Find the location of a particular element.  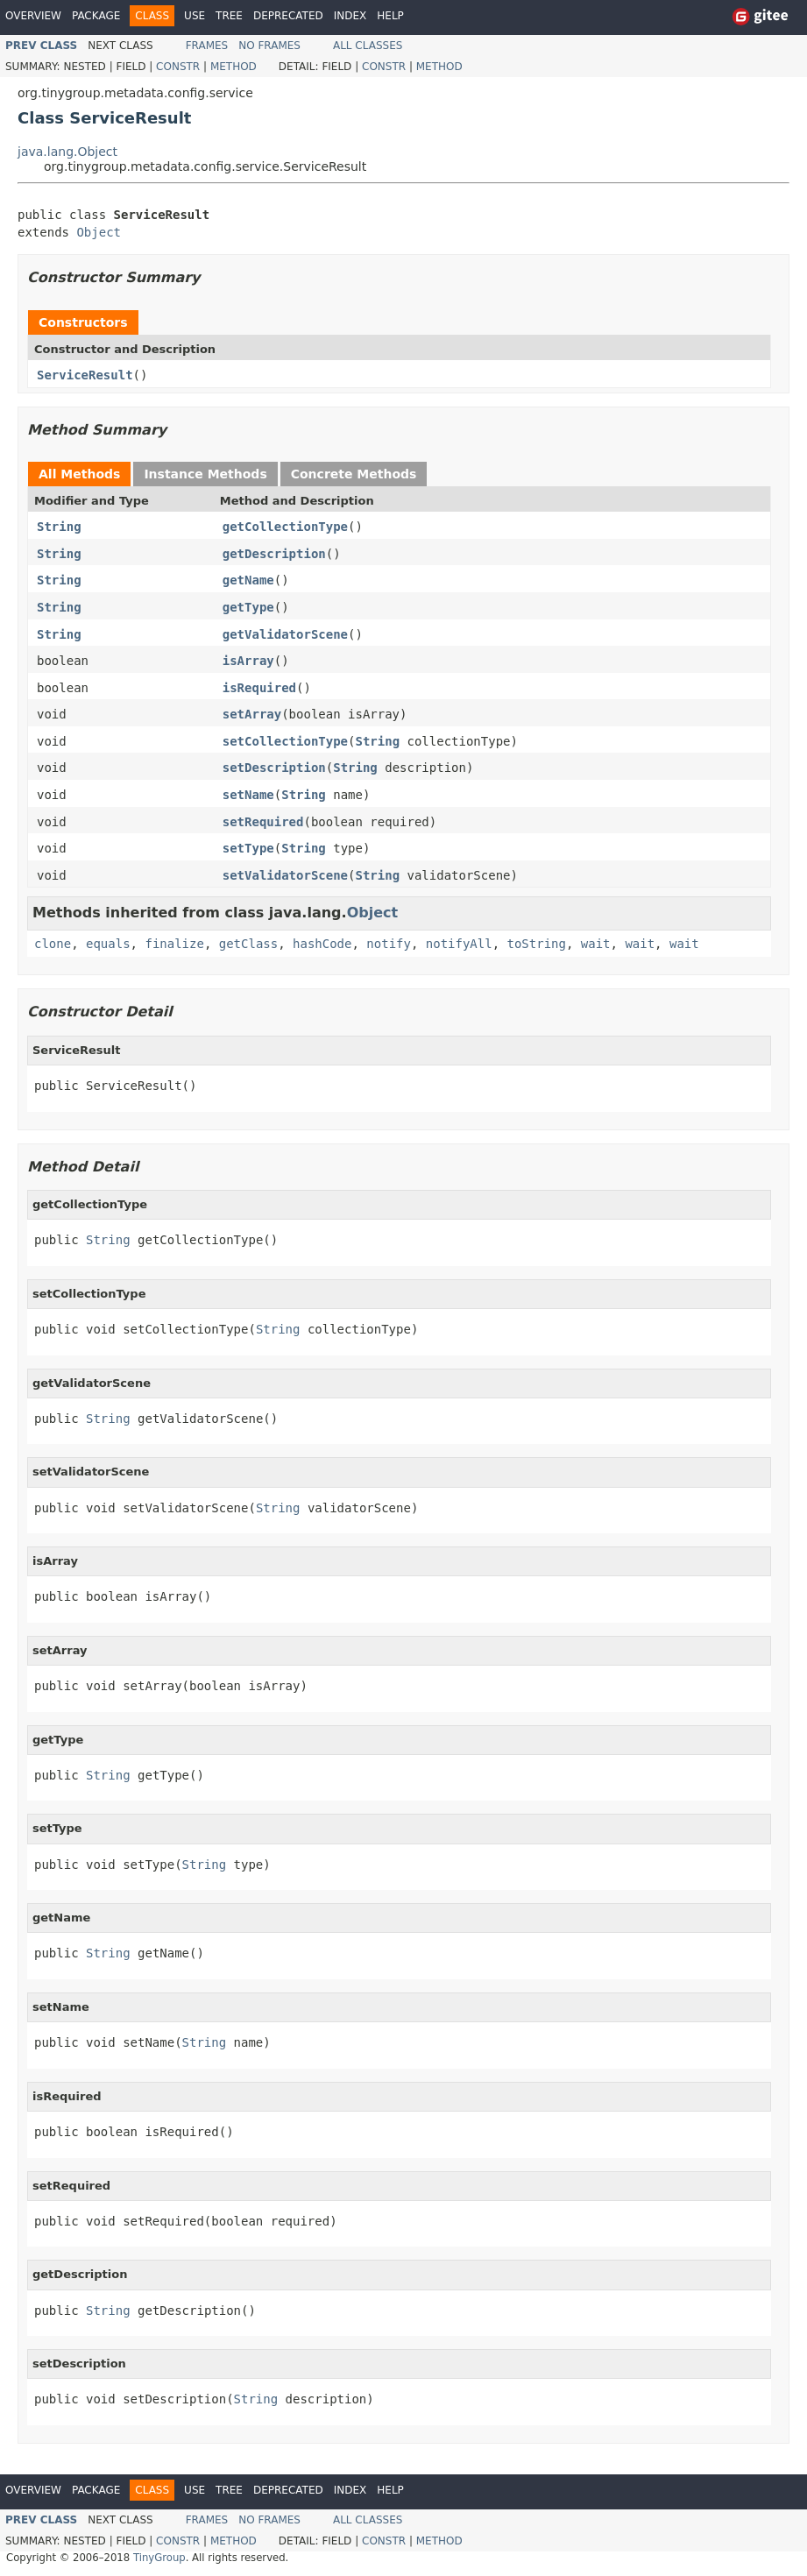

getCollectionType is located at coordinates (285, 527).